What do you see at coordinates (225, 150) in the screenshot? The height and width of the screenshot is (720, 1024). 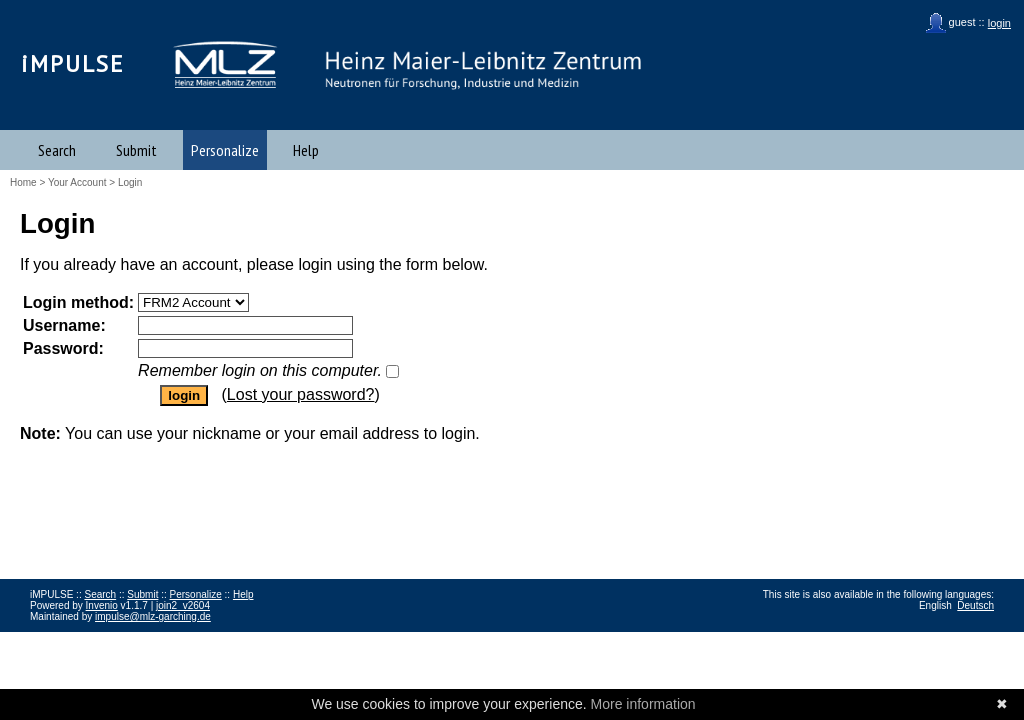 I see `Personalize` at bounding box center [225, 150].